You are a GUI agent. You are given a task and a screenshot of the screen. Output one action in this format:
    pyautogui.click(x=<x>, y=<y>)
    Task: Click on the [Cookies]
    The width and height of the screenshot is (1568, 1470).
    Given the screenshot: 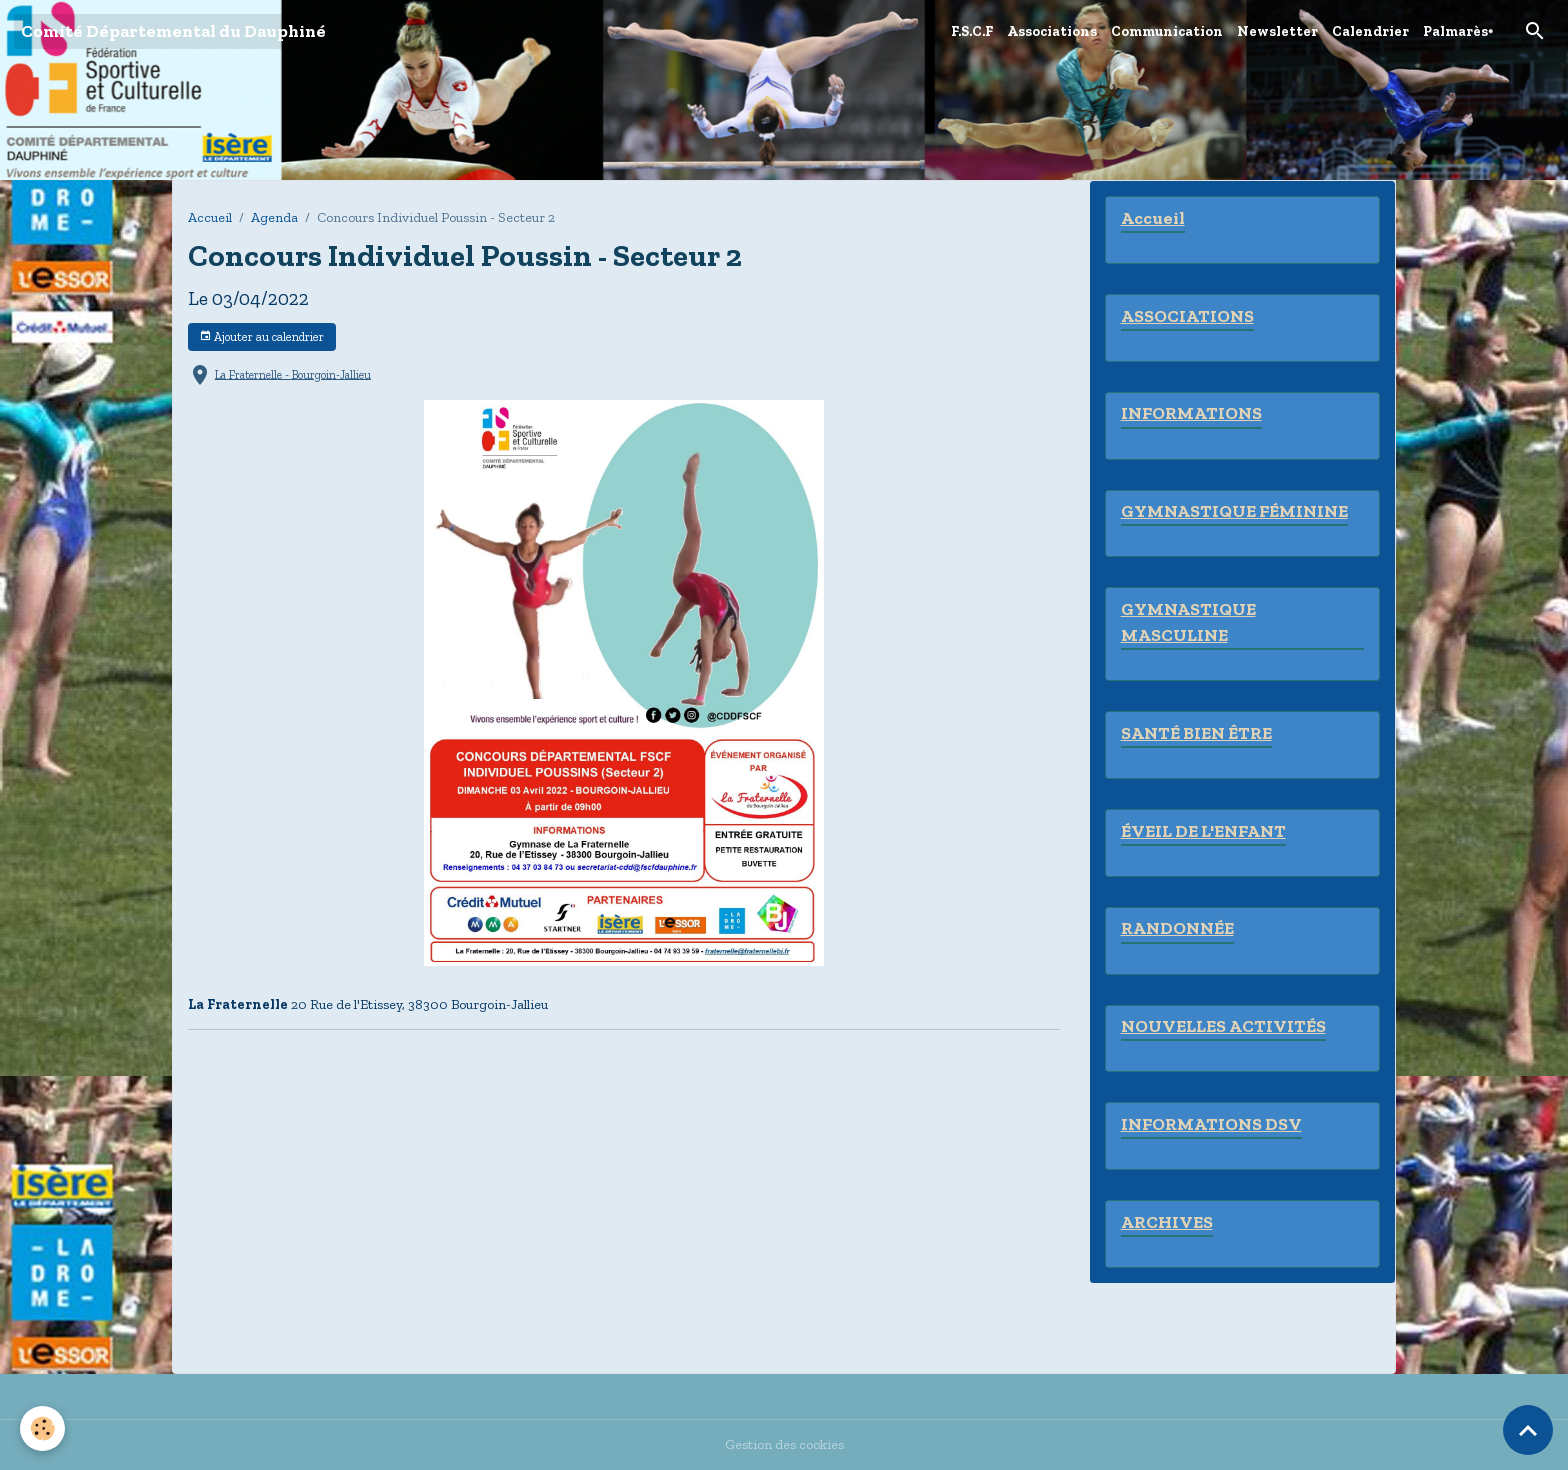 What is the action you would take?
    pyautogui.click(x=42, y=1428)
    